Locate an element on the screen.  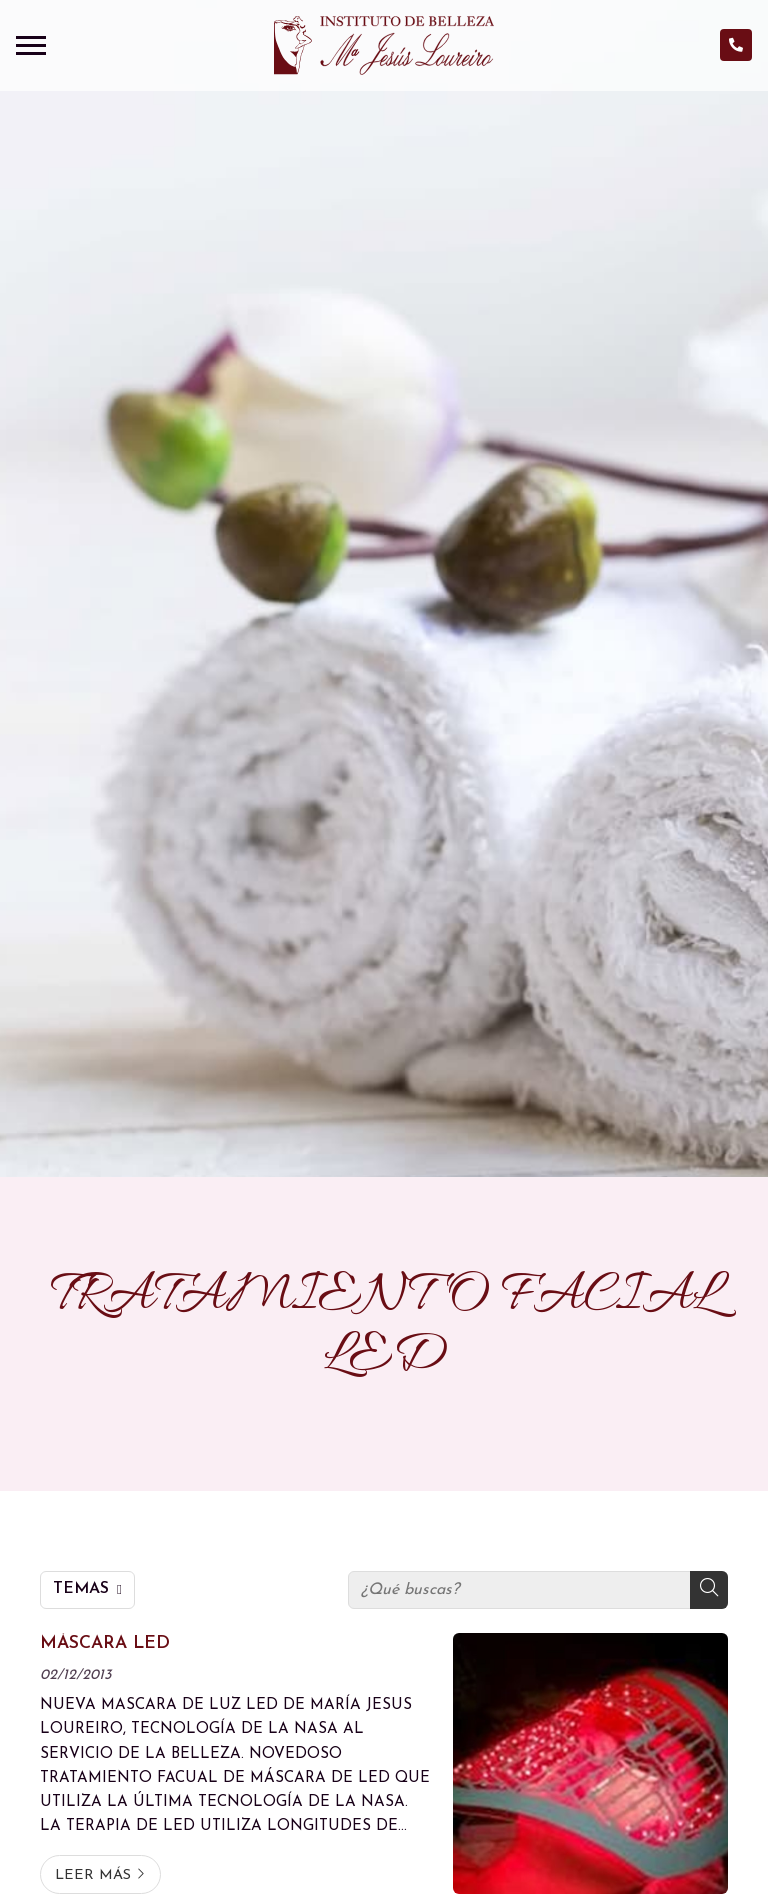
MÁSCARA LED is located at coordinates (105, 1643).